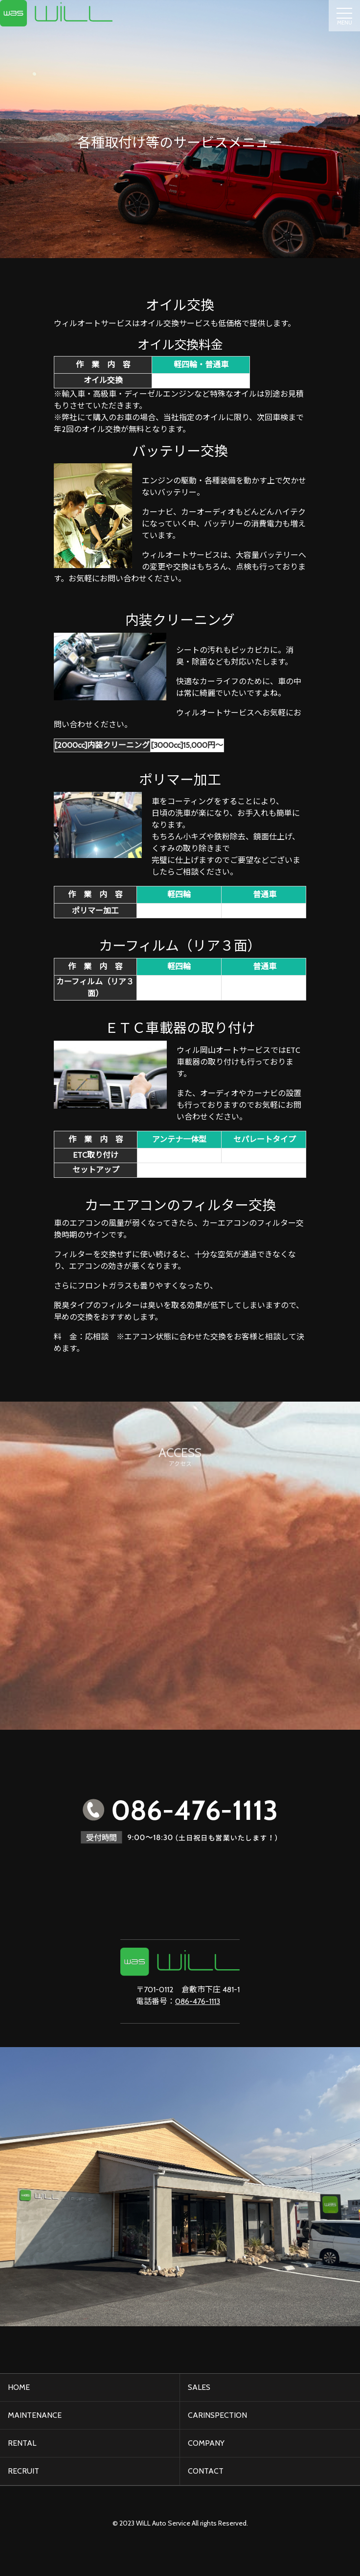  Describe the element at coordinates (23, 2471) in the screenshot. I see `RECRUIT` at that location.